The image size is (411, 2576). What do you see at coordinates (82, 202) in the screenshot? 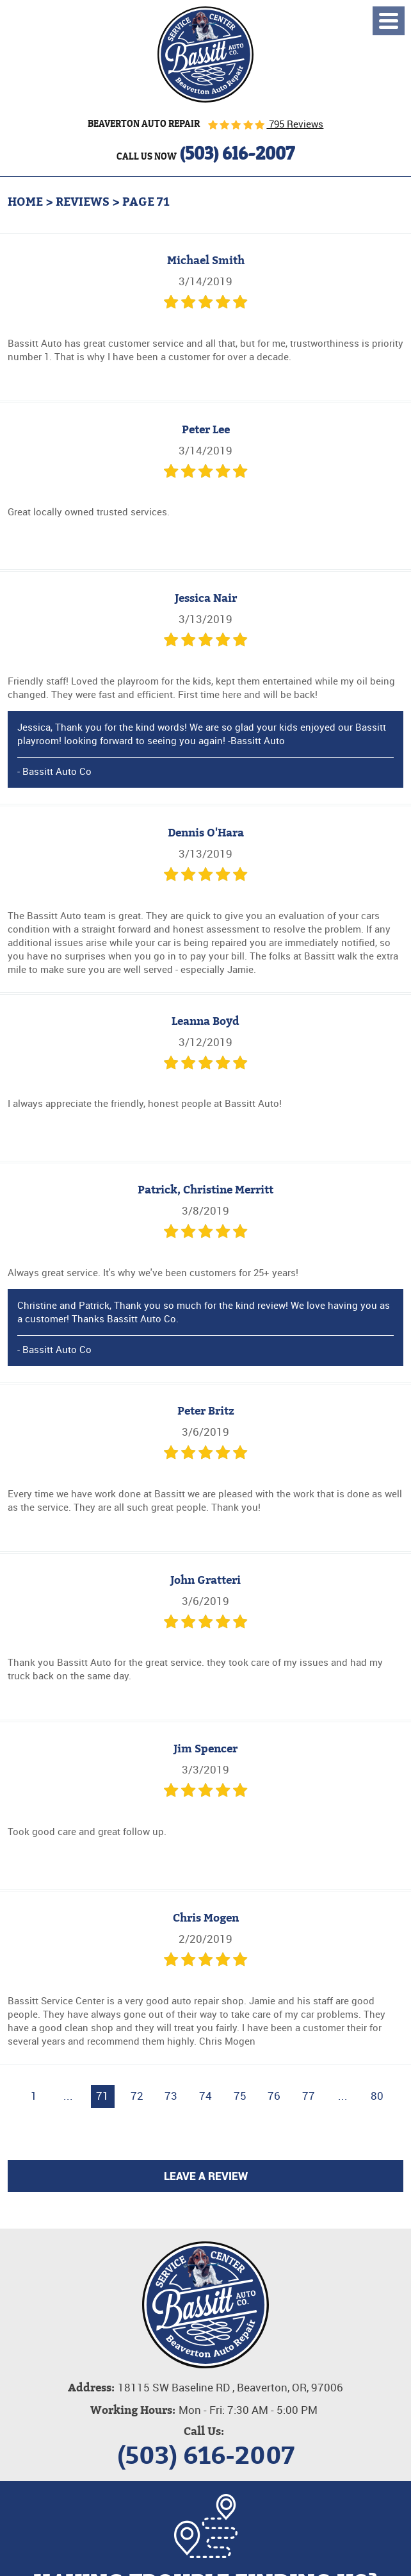
I see `Reviews` at bounding box center [82, 202].